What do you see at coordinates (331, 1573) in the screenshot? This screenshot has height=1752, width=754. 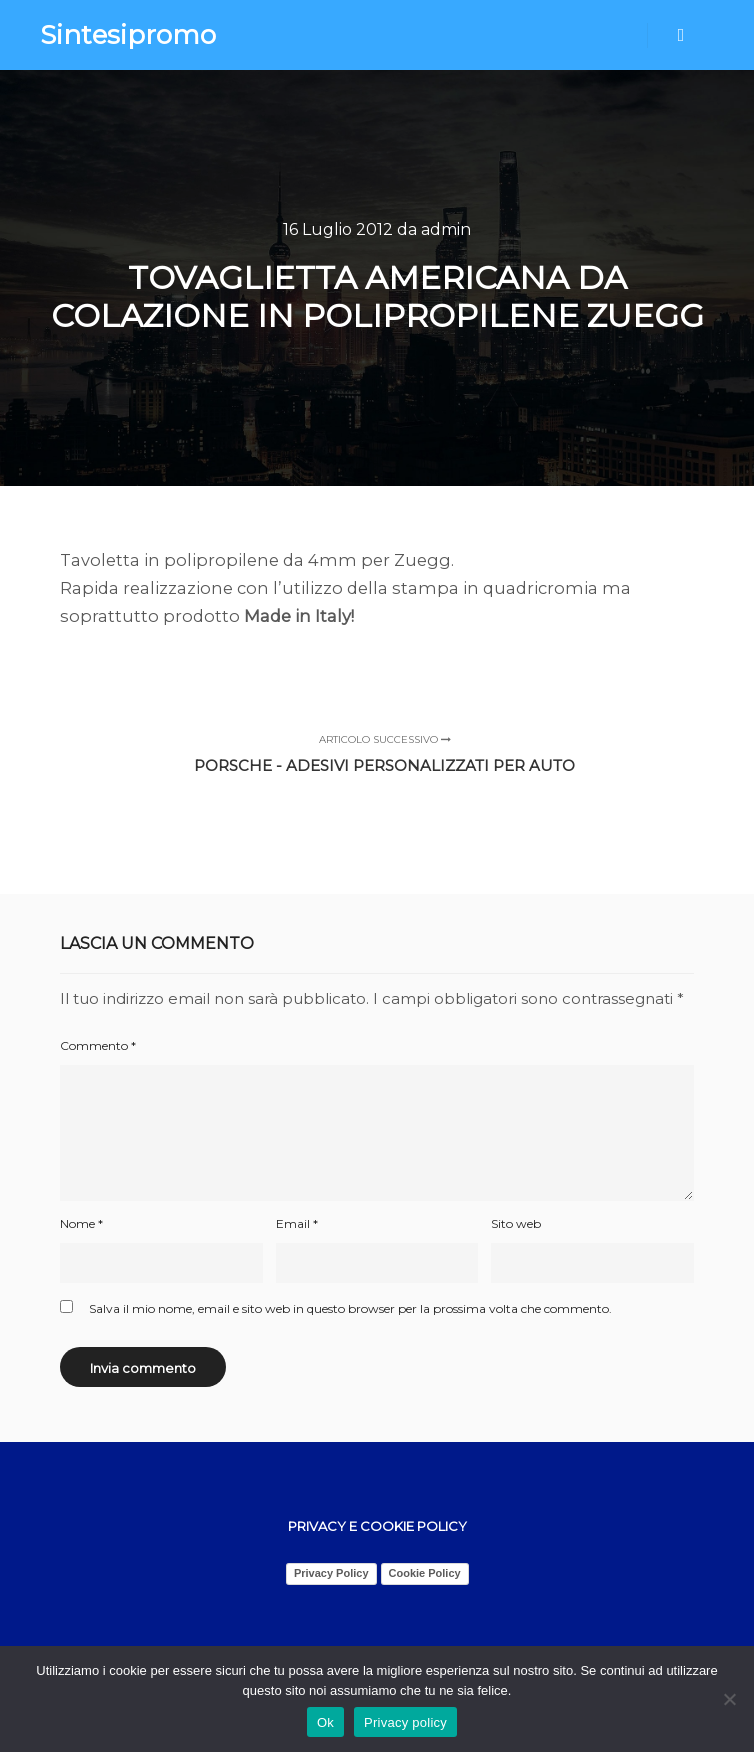 I see `Privacy Policy` at bounding box center [331, 1573].